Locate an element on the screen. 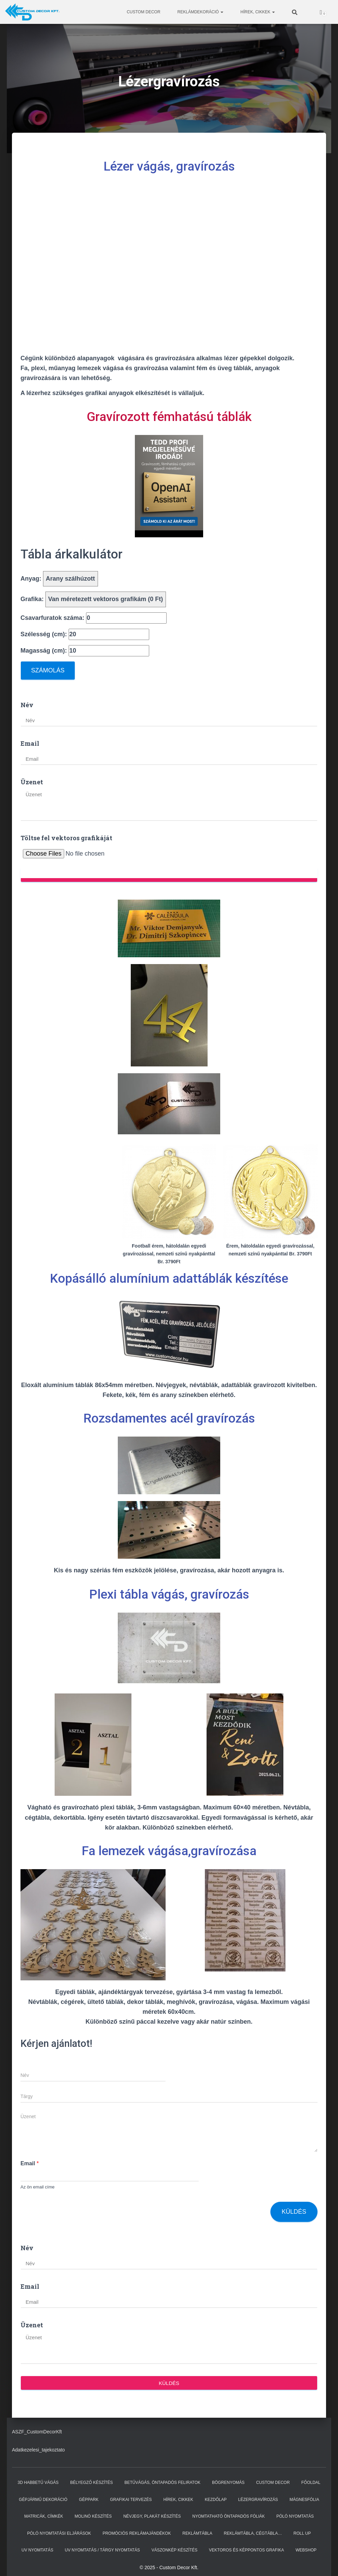  Anyag: is located at coordinates (59, 578).